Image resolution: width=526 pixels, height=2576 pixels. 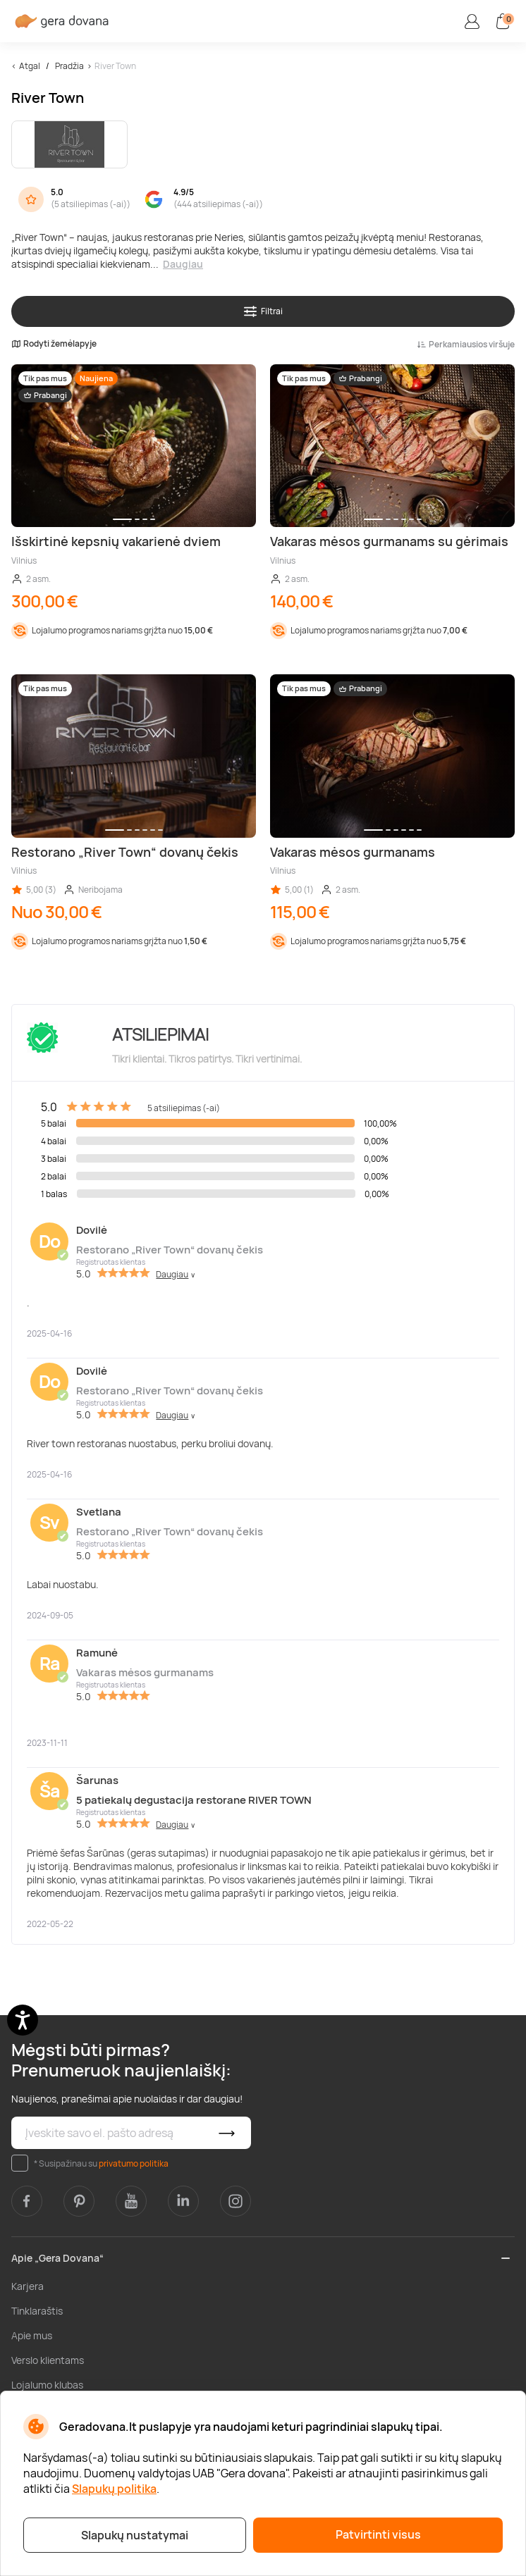 I want to click on Apie mus, so click(x=31, y=2335).